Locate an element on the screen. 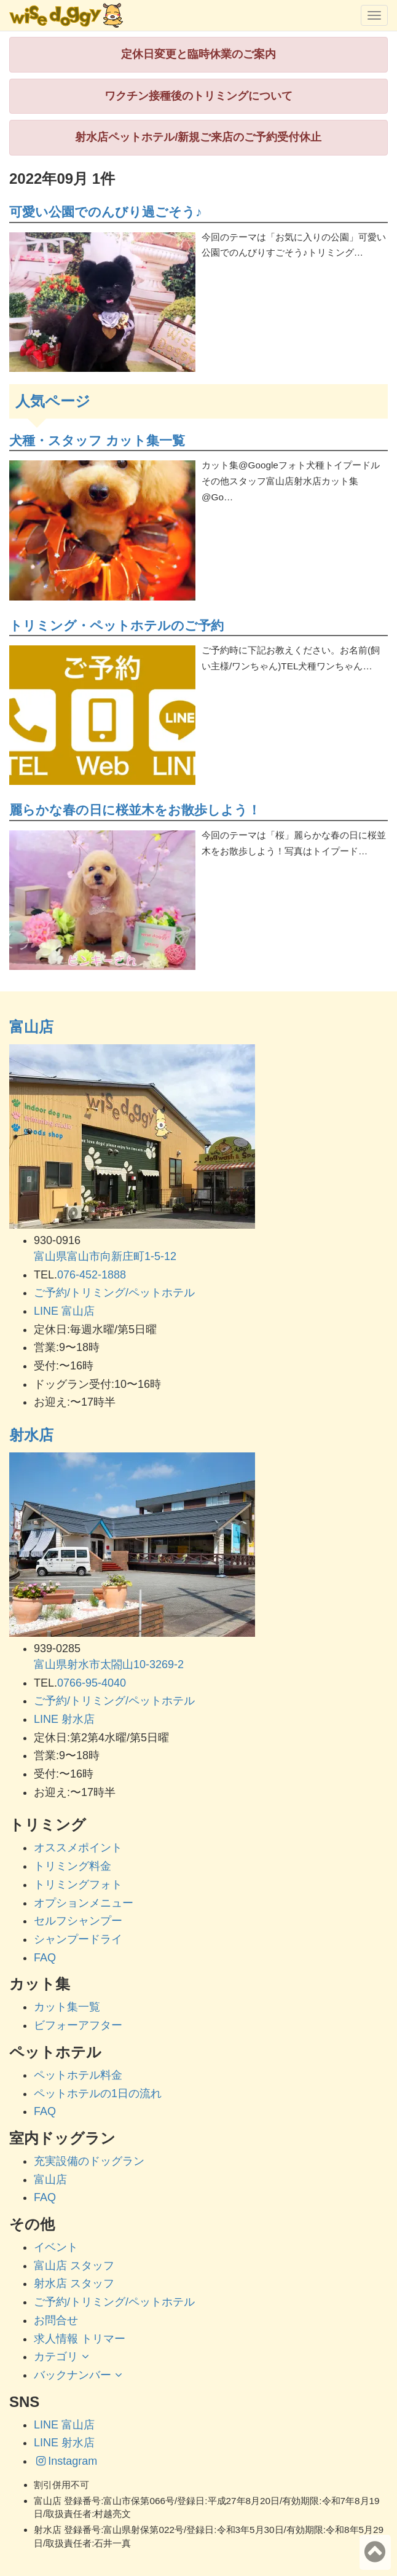 This screenshot has height=2576, width=397. 射水店 is located at coordinates (31, 1435).